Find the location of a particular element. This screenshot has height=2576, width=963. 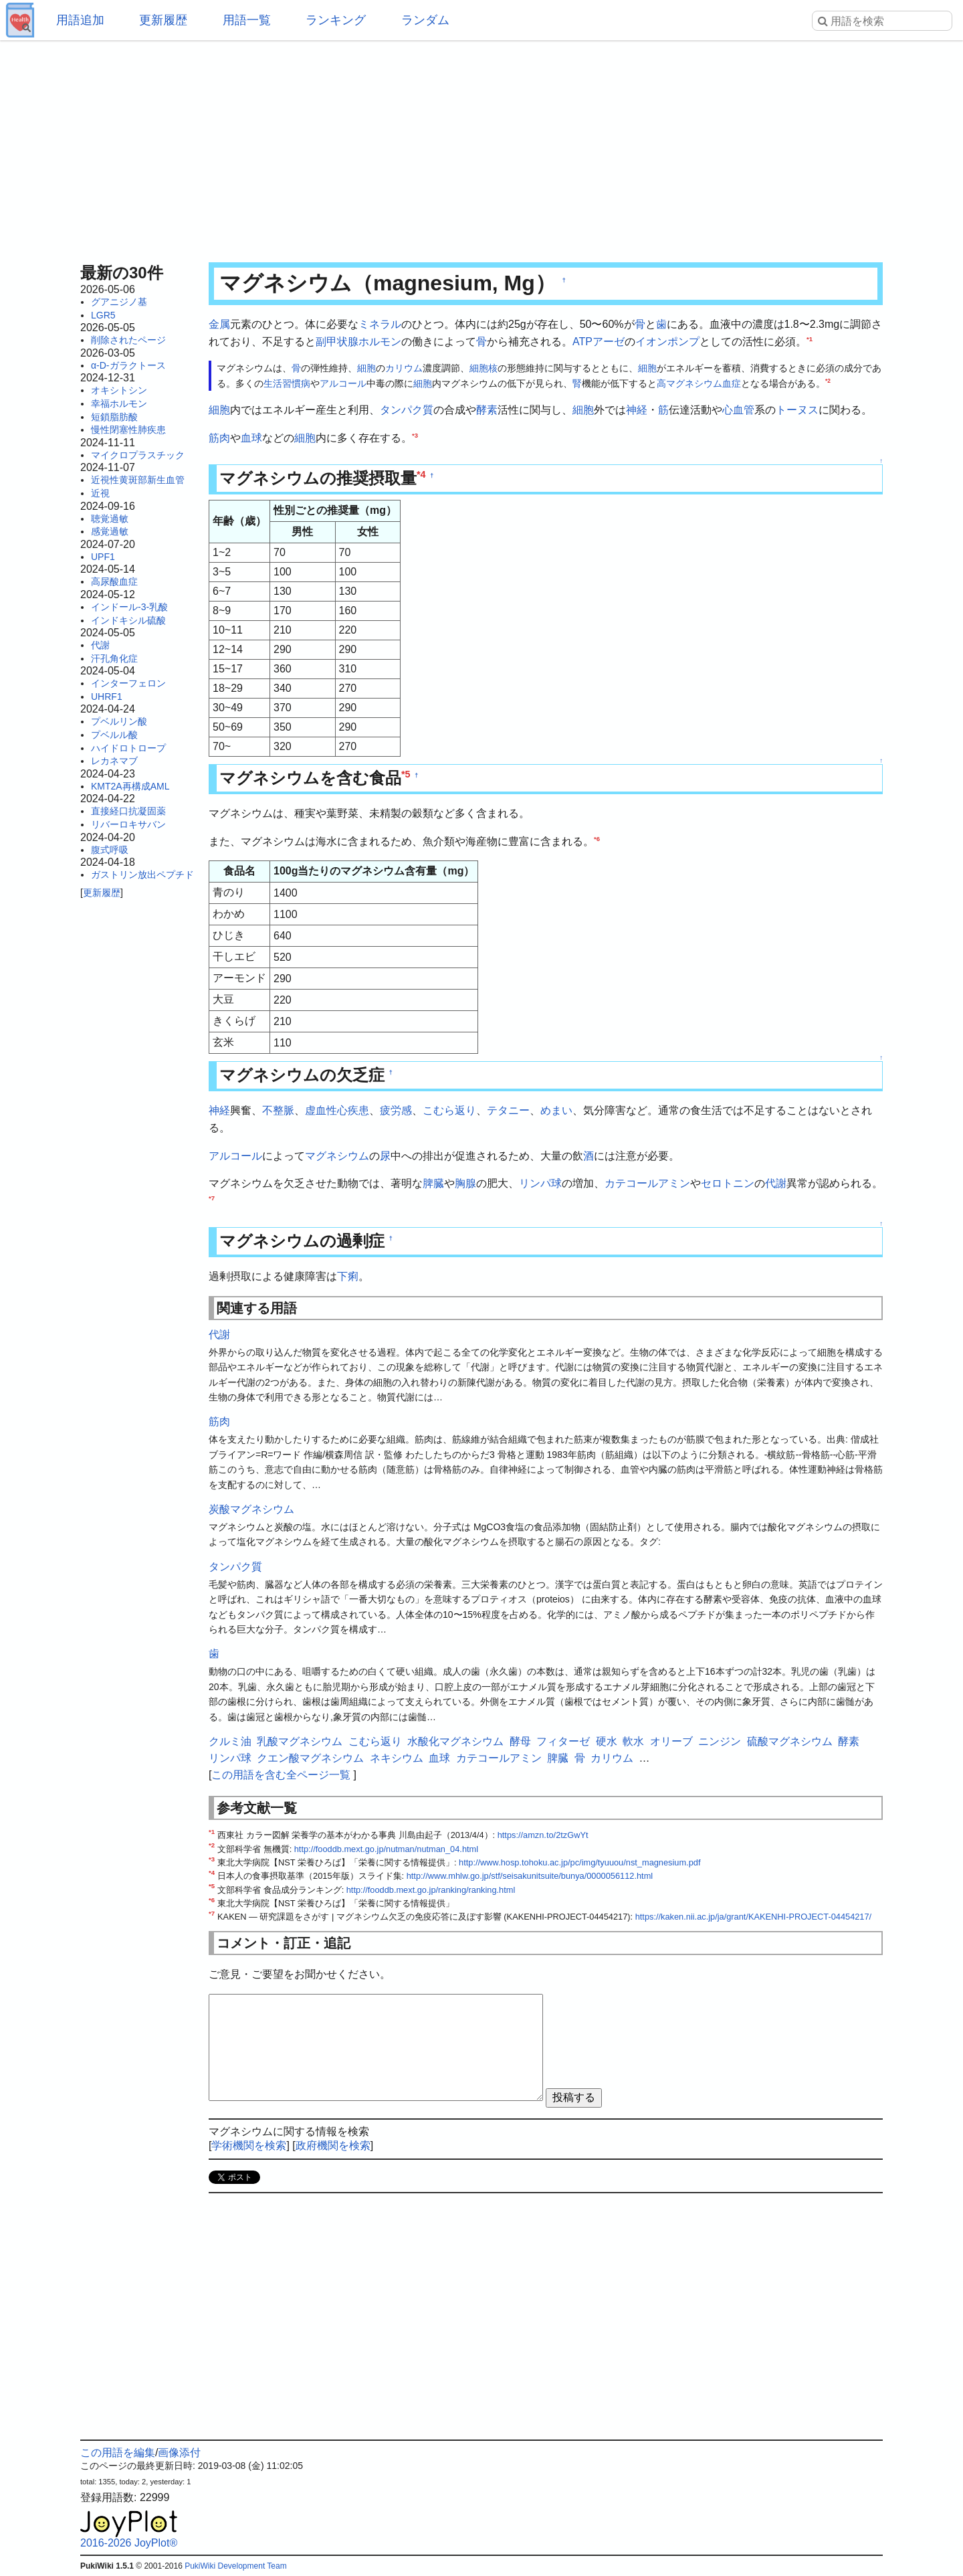

削除されたページ is located at coordinates (128, 340).